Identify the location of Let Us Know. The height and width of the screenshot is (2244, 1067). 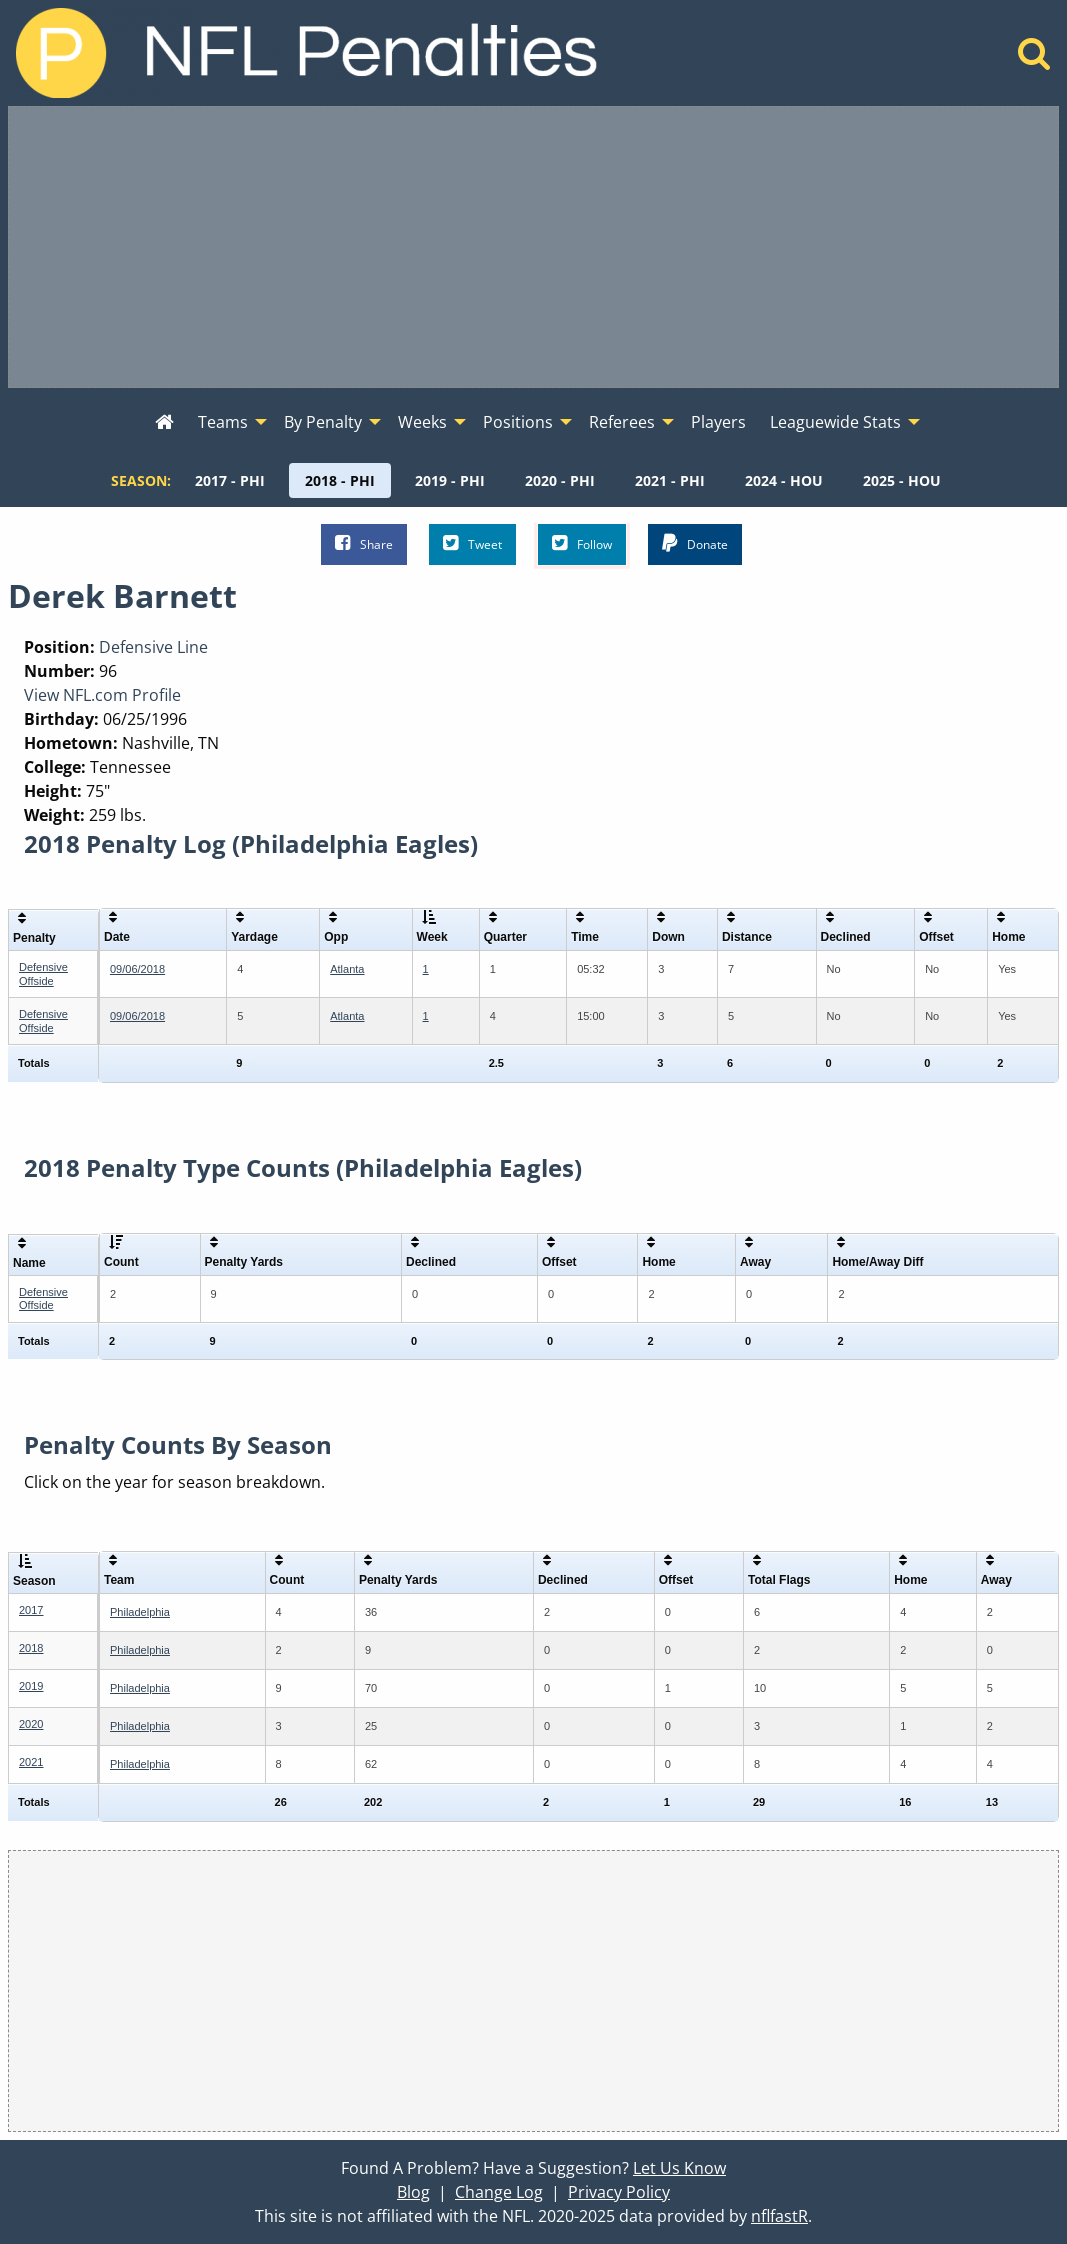
(679, 2168).